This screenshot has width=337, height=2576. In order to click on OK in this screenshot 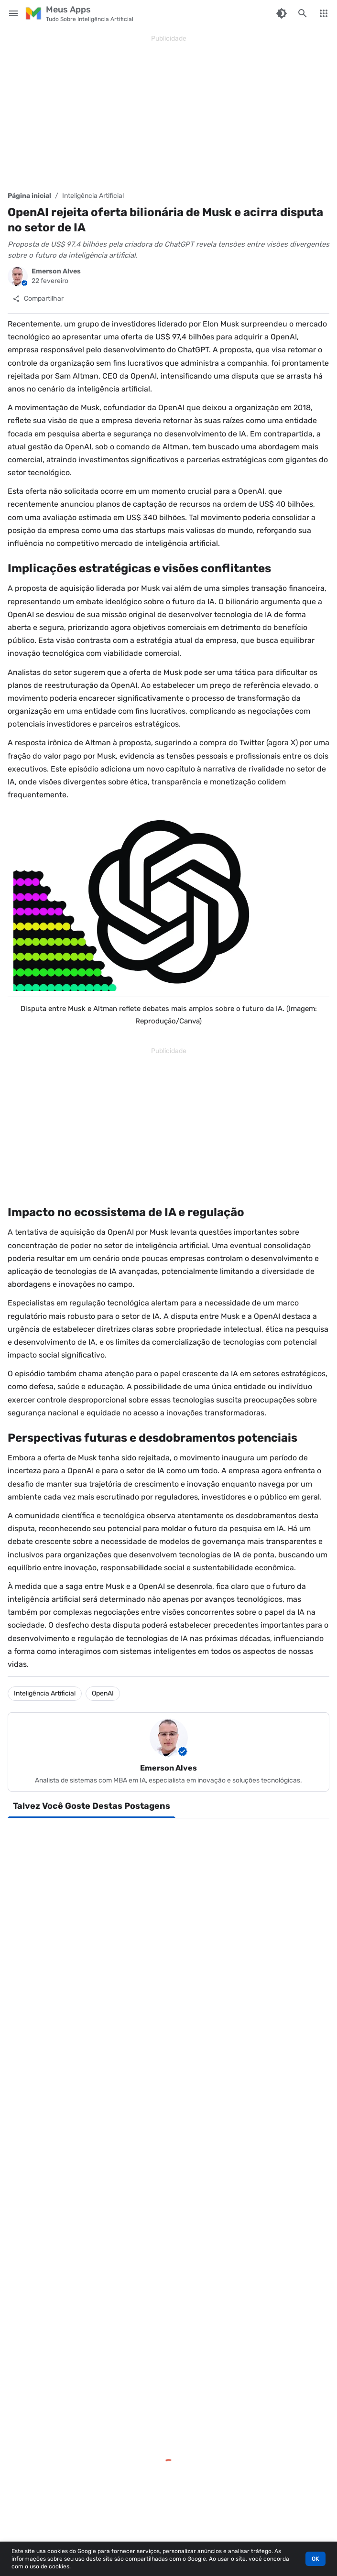, I will do `click(315, 2558)`.